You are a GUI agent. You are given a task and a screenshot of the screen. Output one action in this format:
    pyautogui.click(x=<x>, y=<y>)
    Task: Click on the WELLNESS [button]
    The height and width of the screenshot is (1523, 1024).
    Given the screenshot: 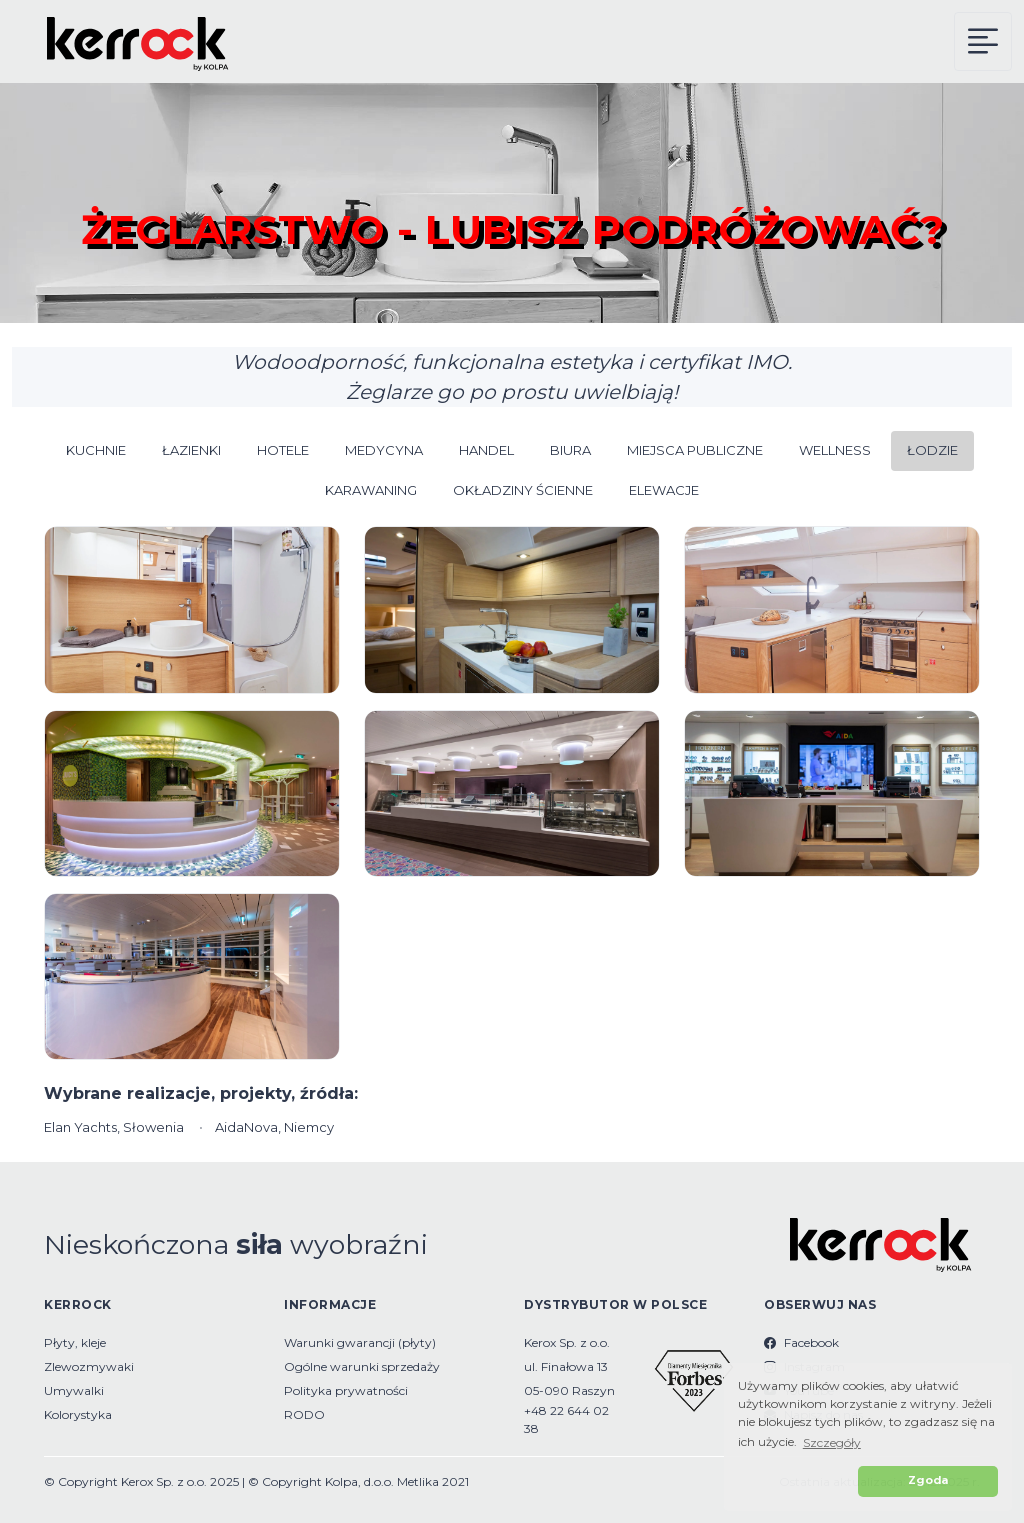 What is the action you would take?
    pyautogui.click(x=835, y=450)
    